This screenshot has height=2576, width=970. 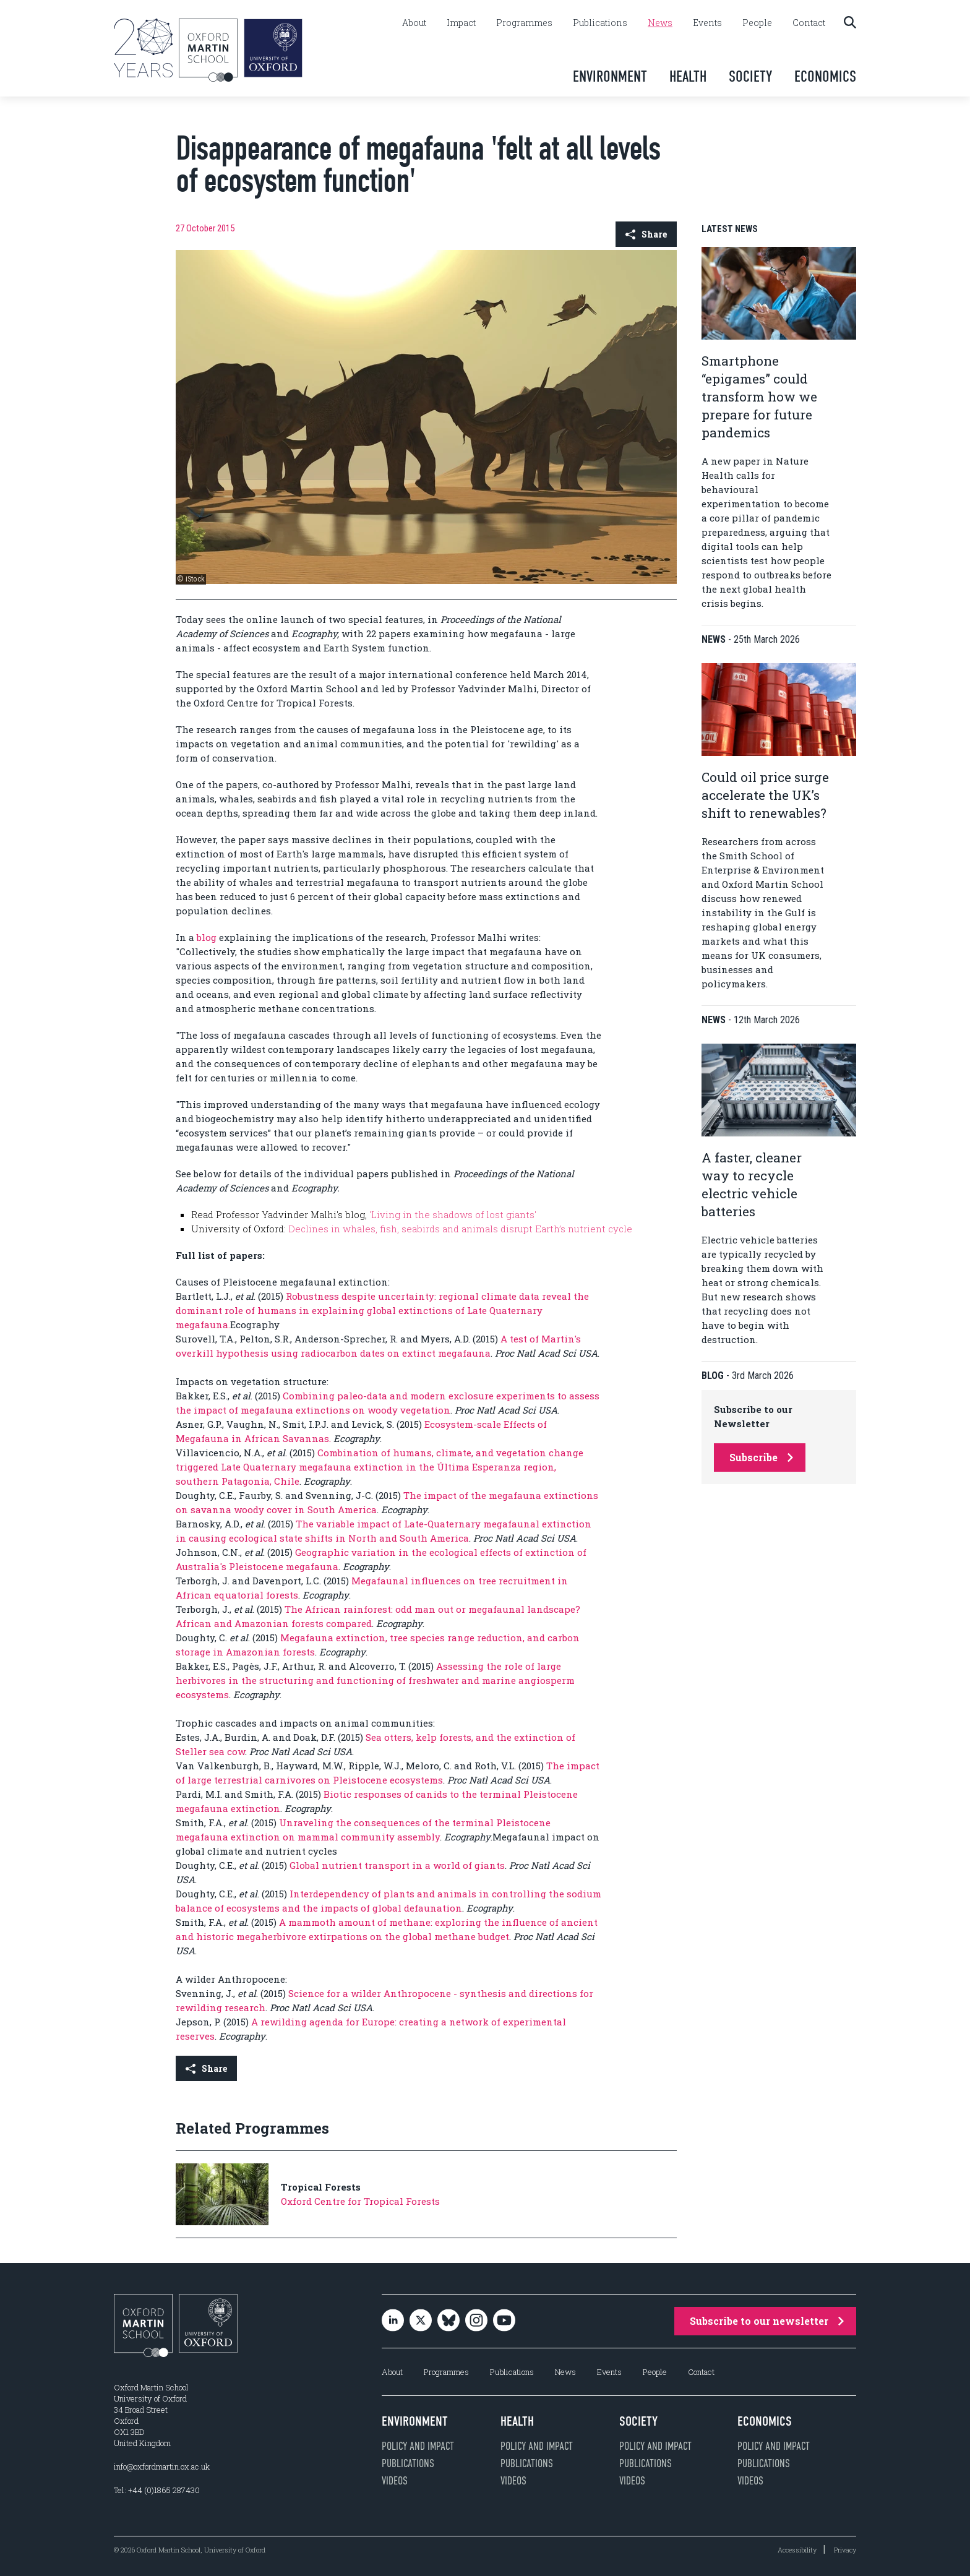 What do you see at coordinates (646, 234) in the screenshot?
I see `Share` at bounding box center [646, 234].